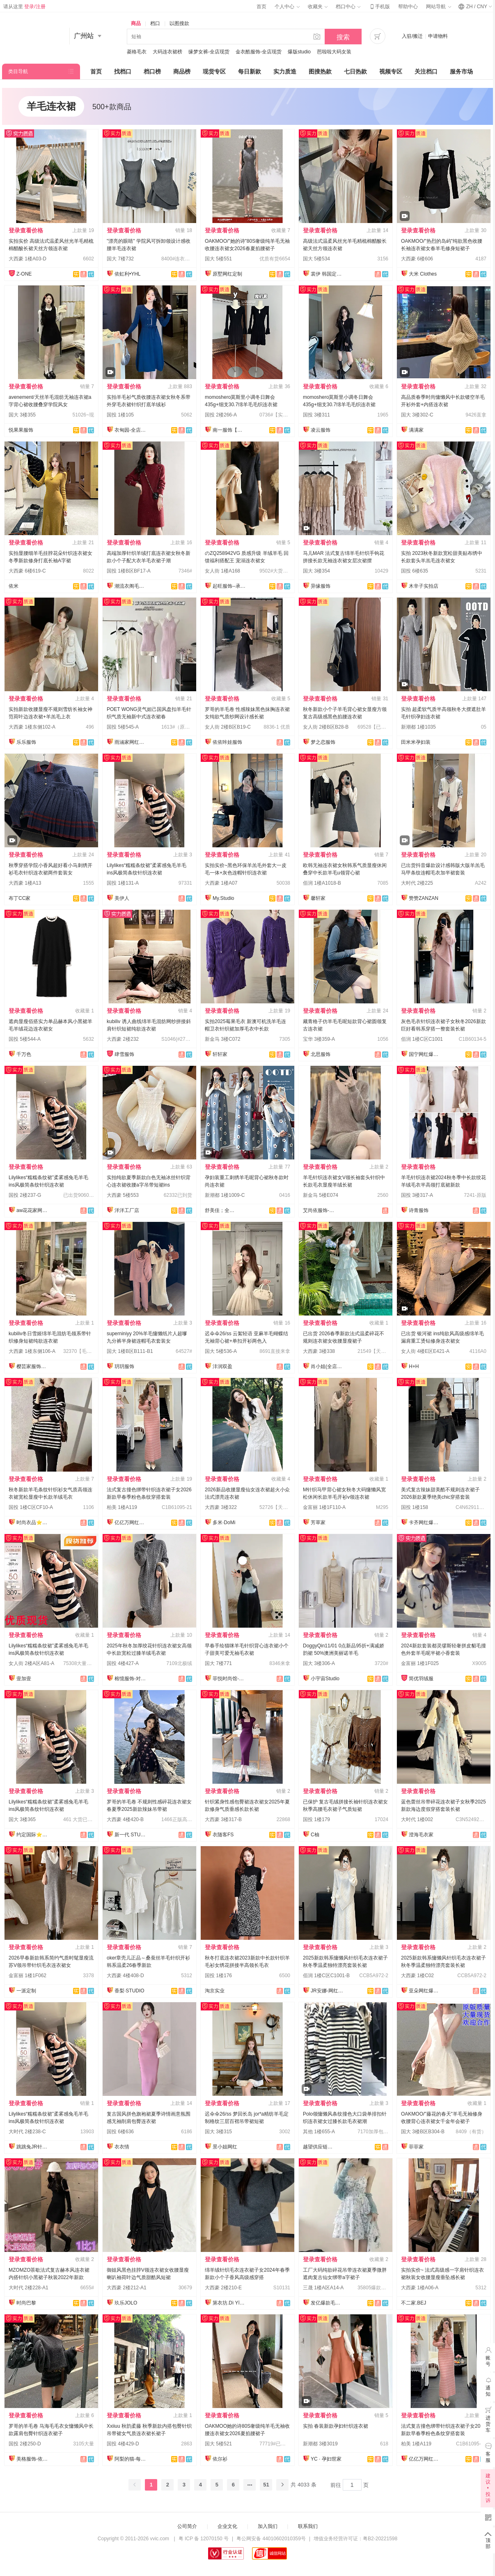 The image size is (495, 2576). Describe the element at coordinates (120, 415) in the screenshot. I see `国投 1楼105` at that location.